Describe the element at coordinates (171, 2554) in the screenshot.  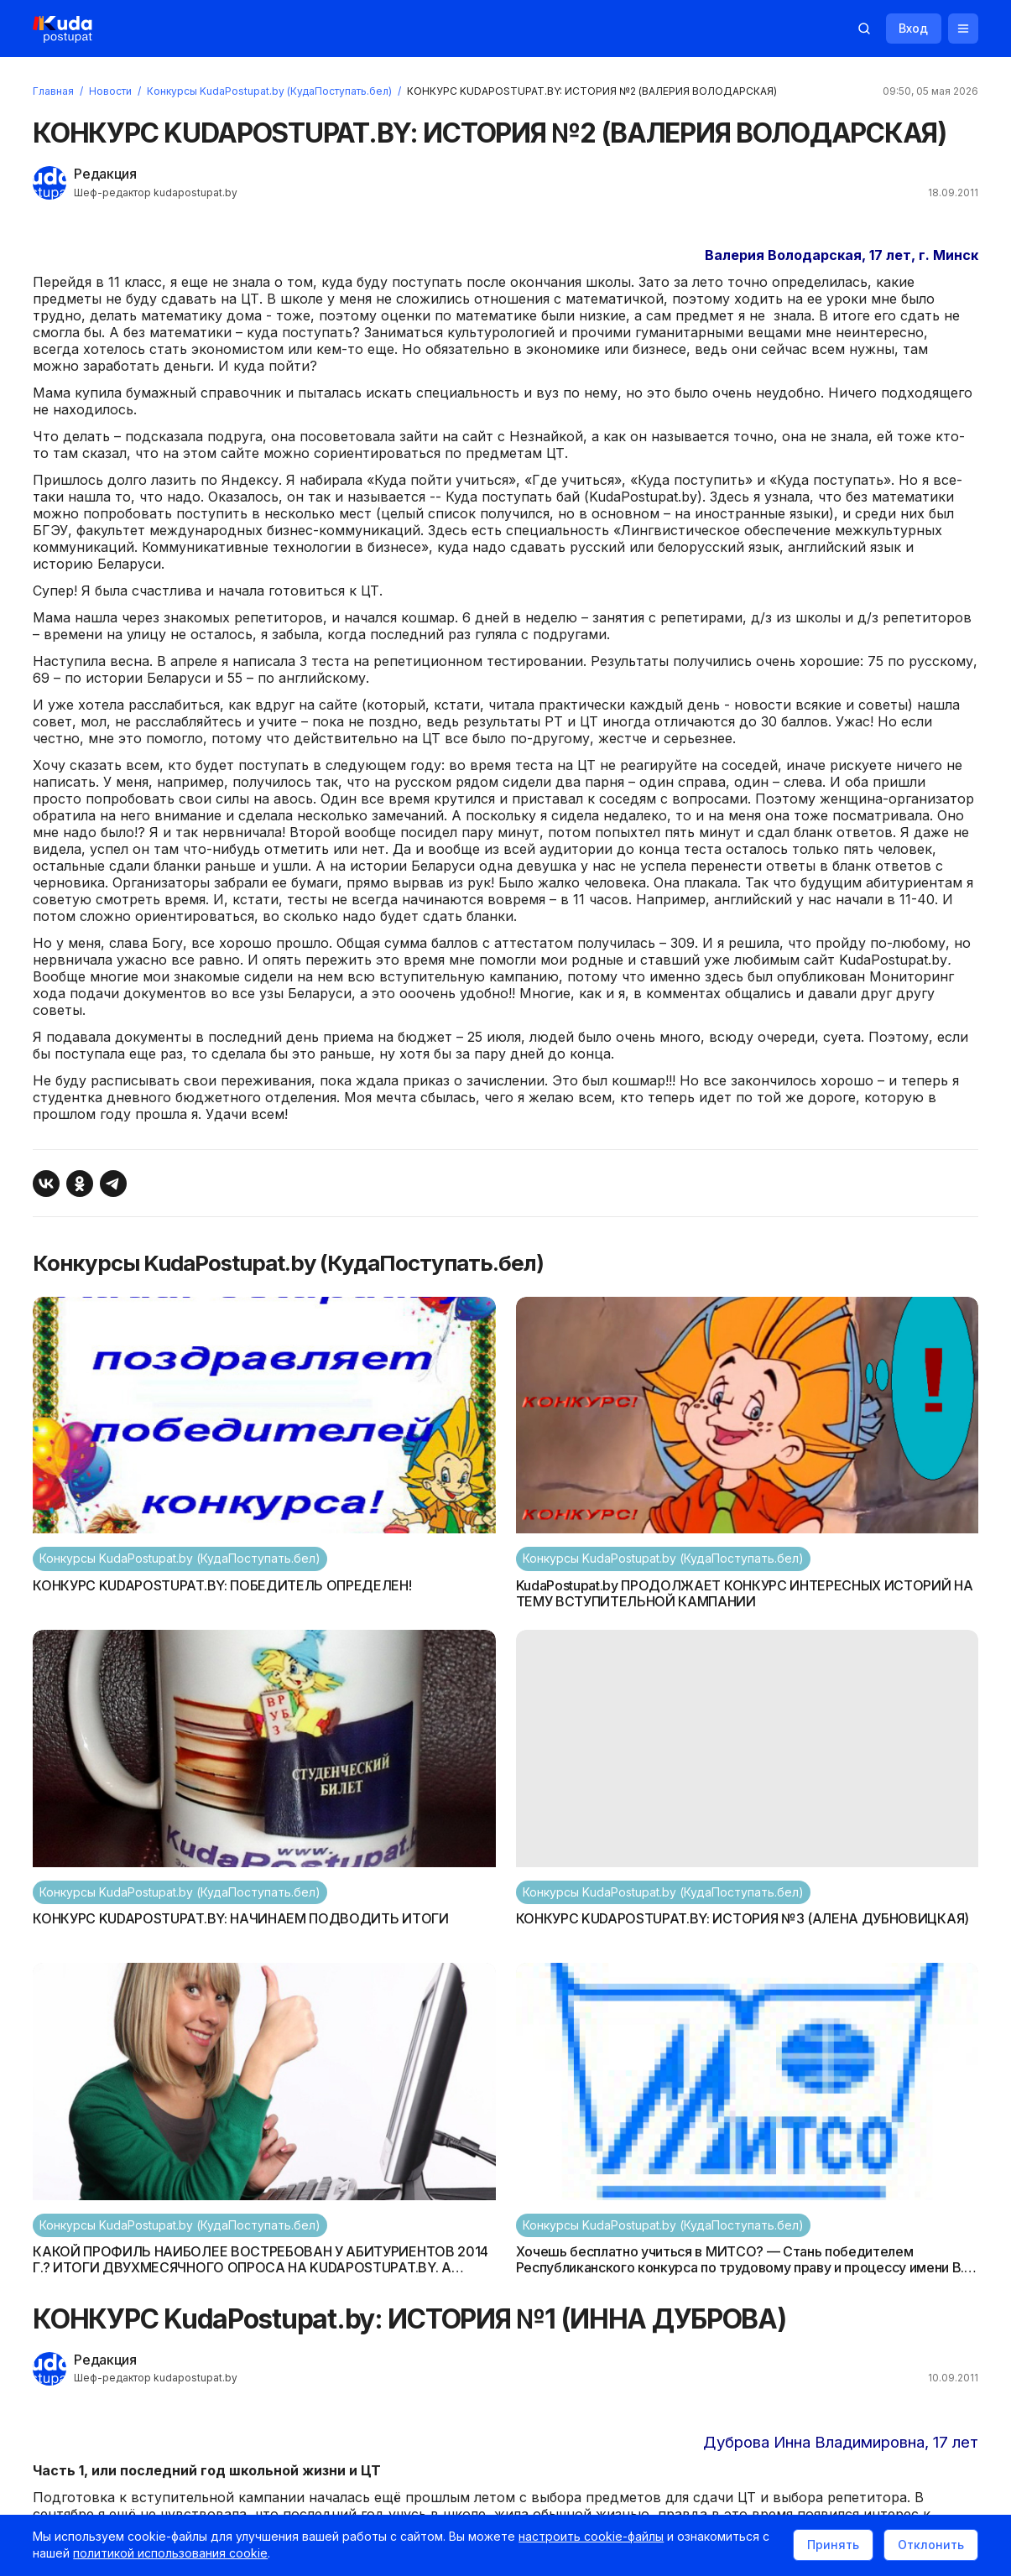
I see `политикой использования cookie` at that location.